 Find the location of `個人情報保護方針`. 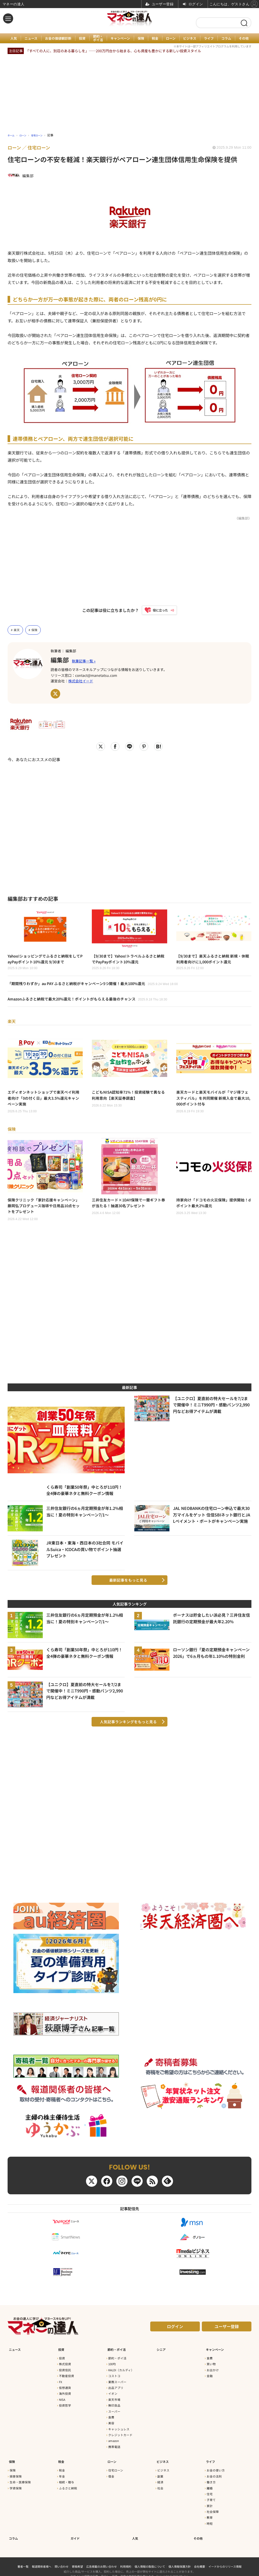

個人情報保護方針 is located at coordinates (179, 2517).